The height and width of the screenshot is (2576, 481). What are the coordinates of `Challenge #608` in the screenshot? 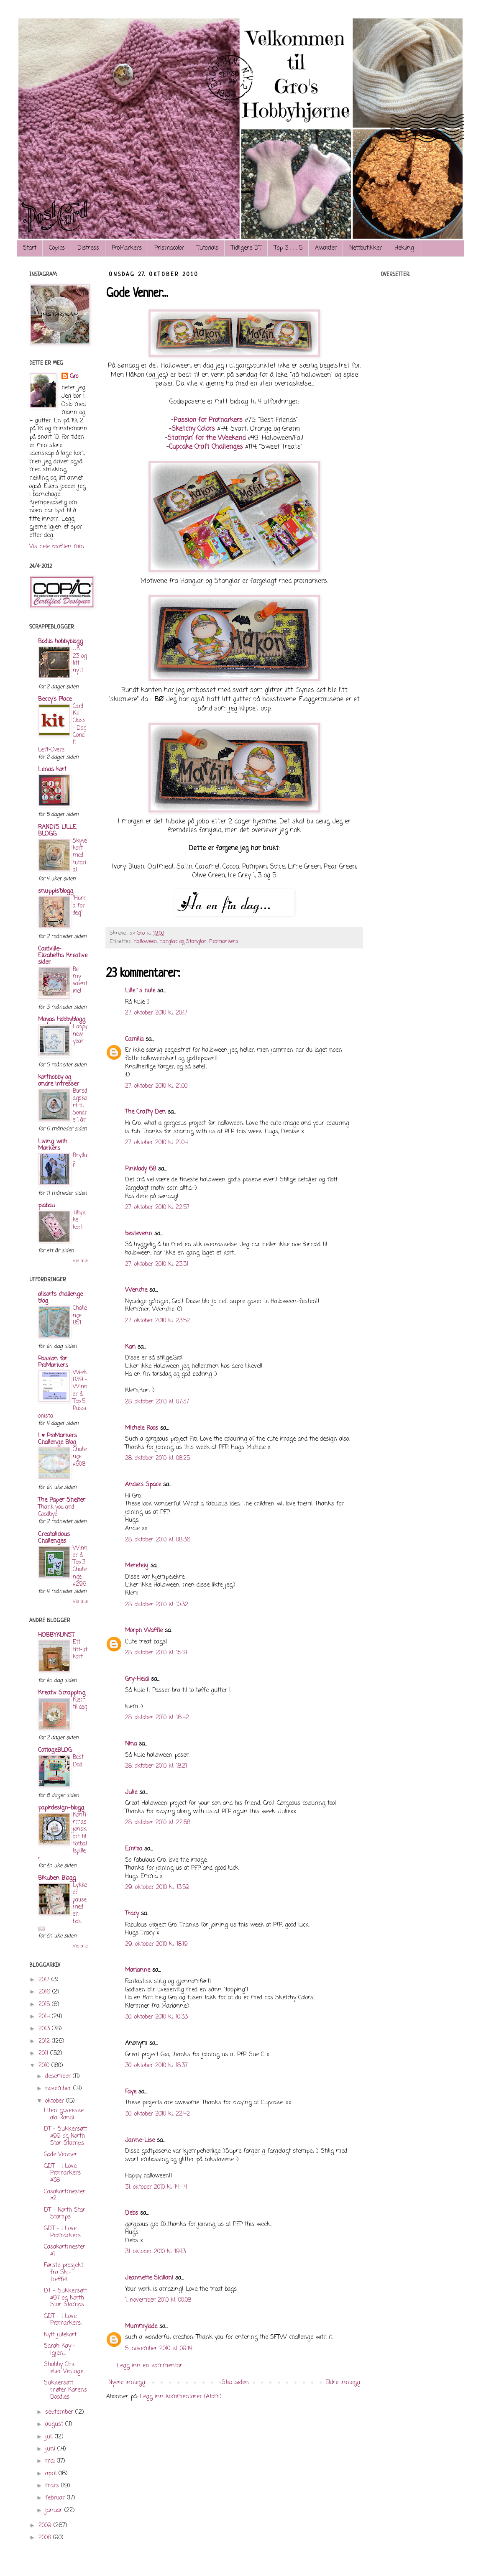 It's located at (80, 1456).